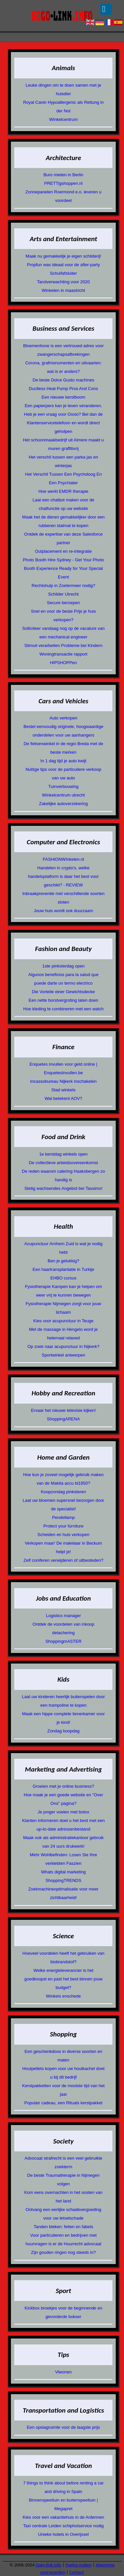 The height and width of the screenshot is (2576, 124). I want to click on Bloemenhove is een vertrouwd adres voor zwangerschapsafbrekingen, so click(63, 350).